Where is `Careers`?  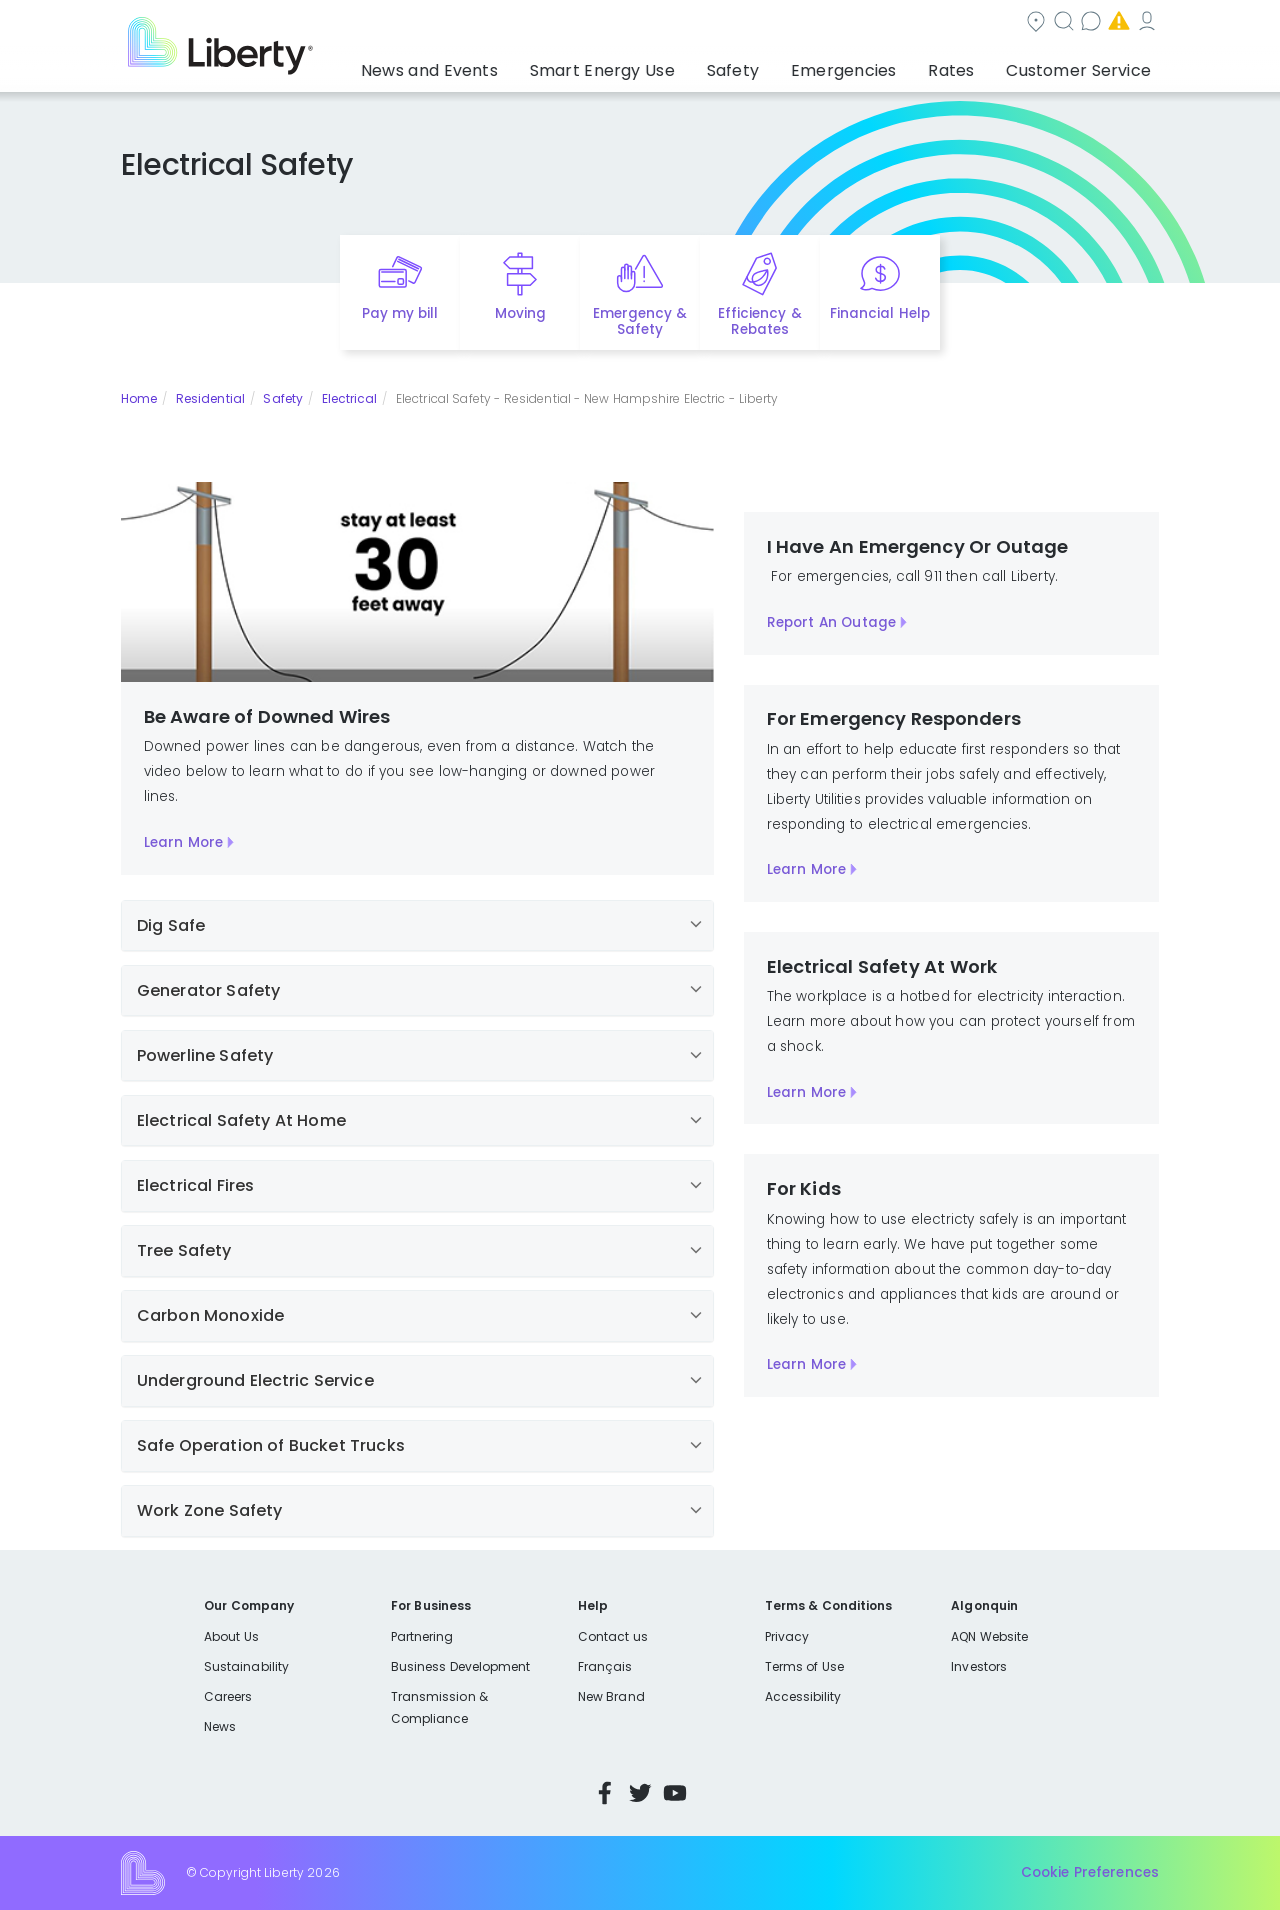
Careers is located at coordinates (228, 1696).